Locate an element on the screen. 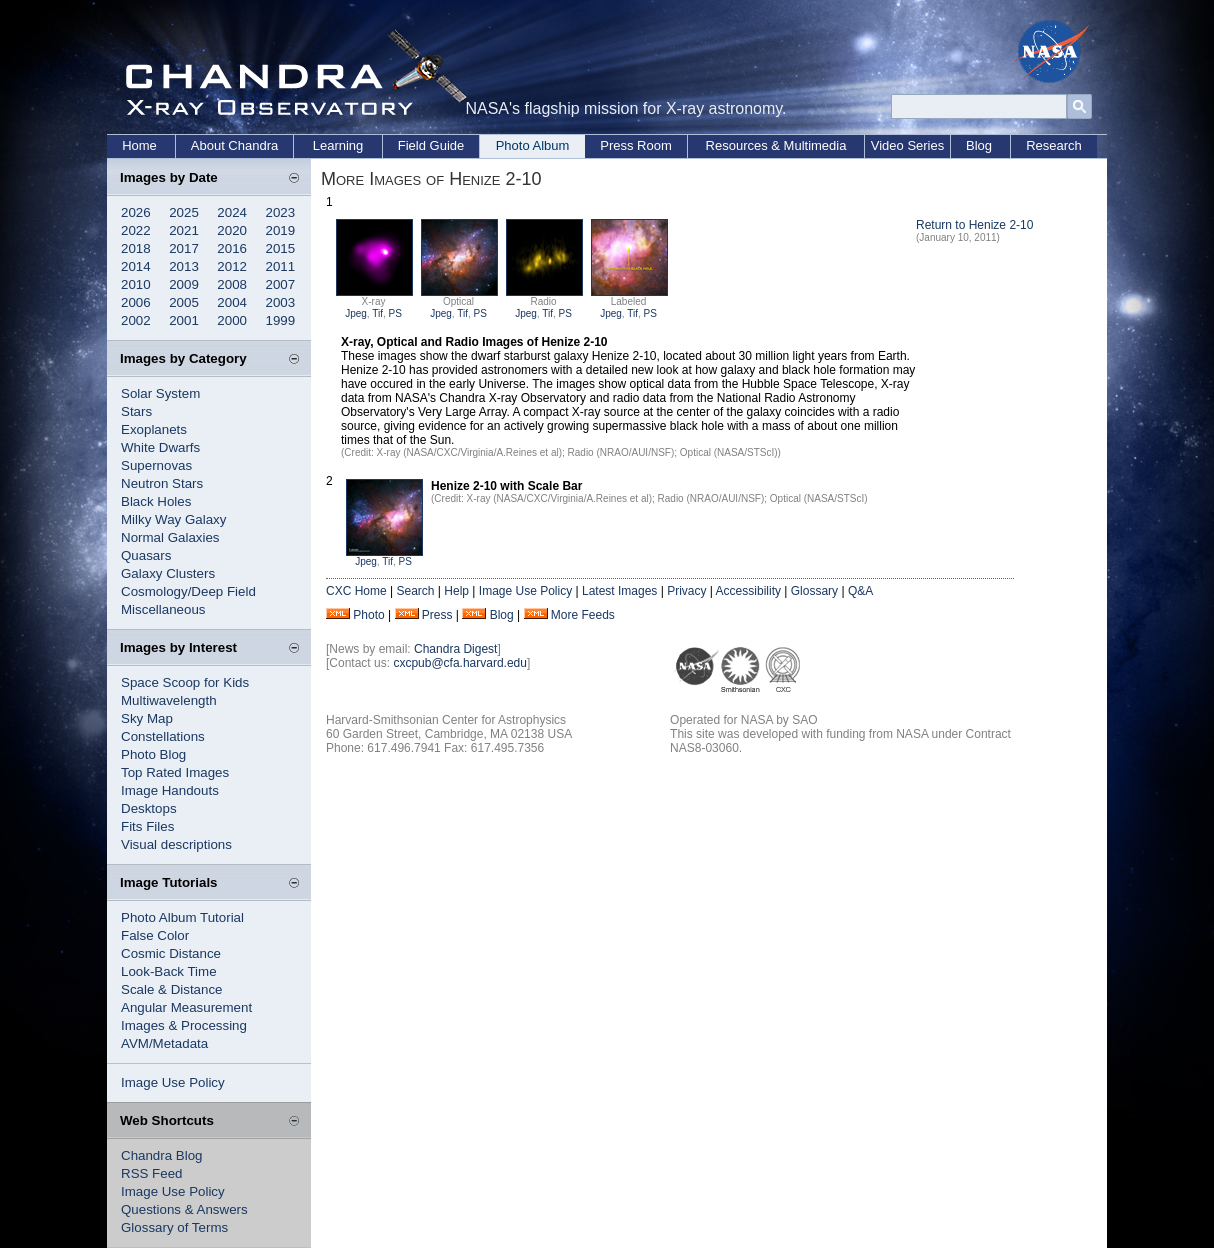 This screenshot has width=1214, height=1248. 1999 is located at coordinates (281, 320).